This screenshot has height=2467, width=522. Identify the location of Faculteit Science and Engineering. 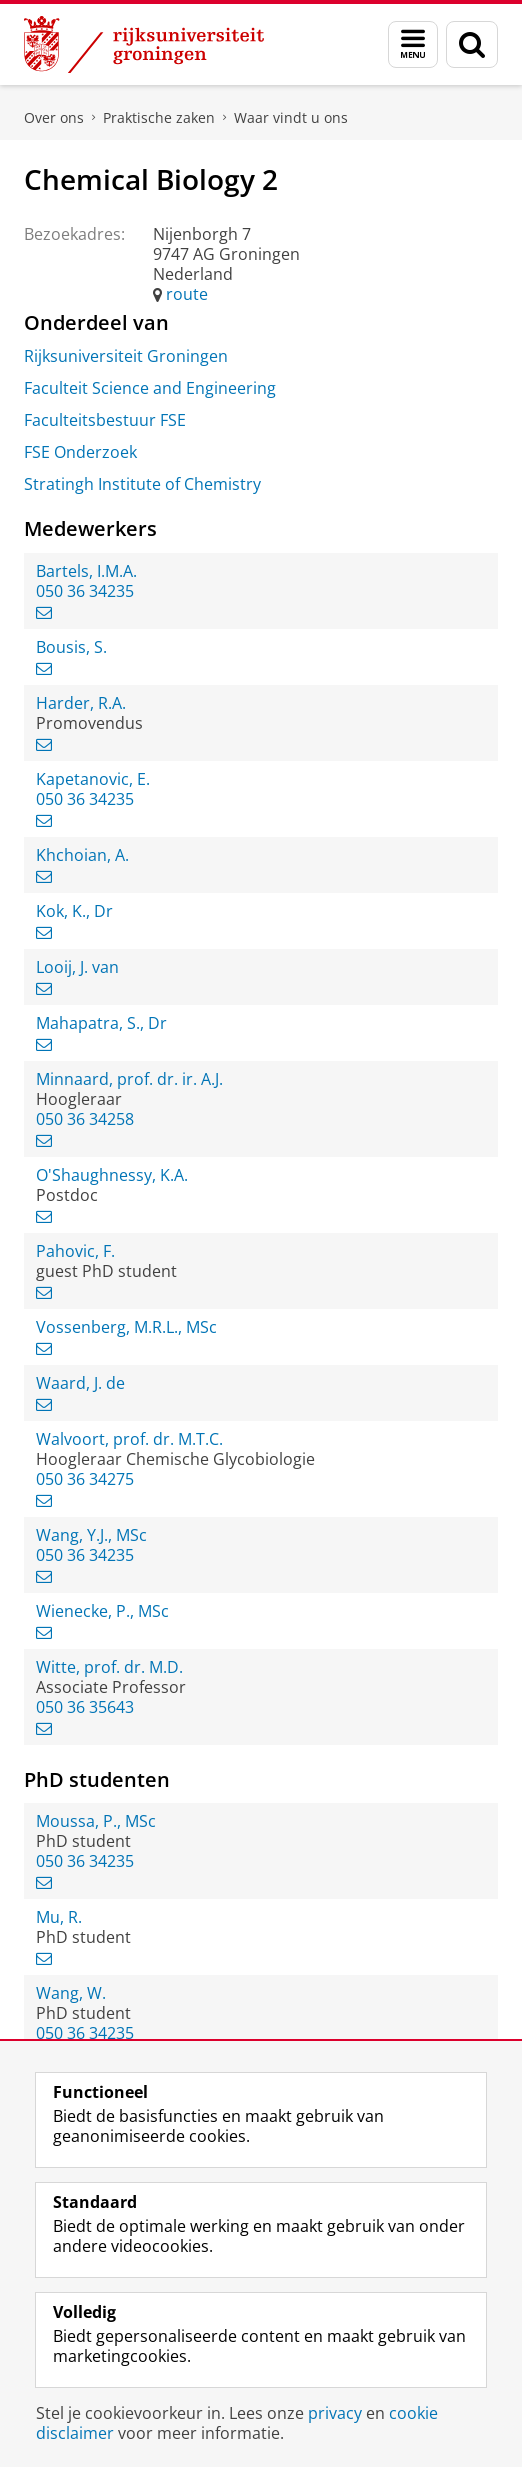
(150, 388).